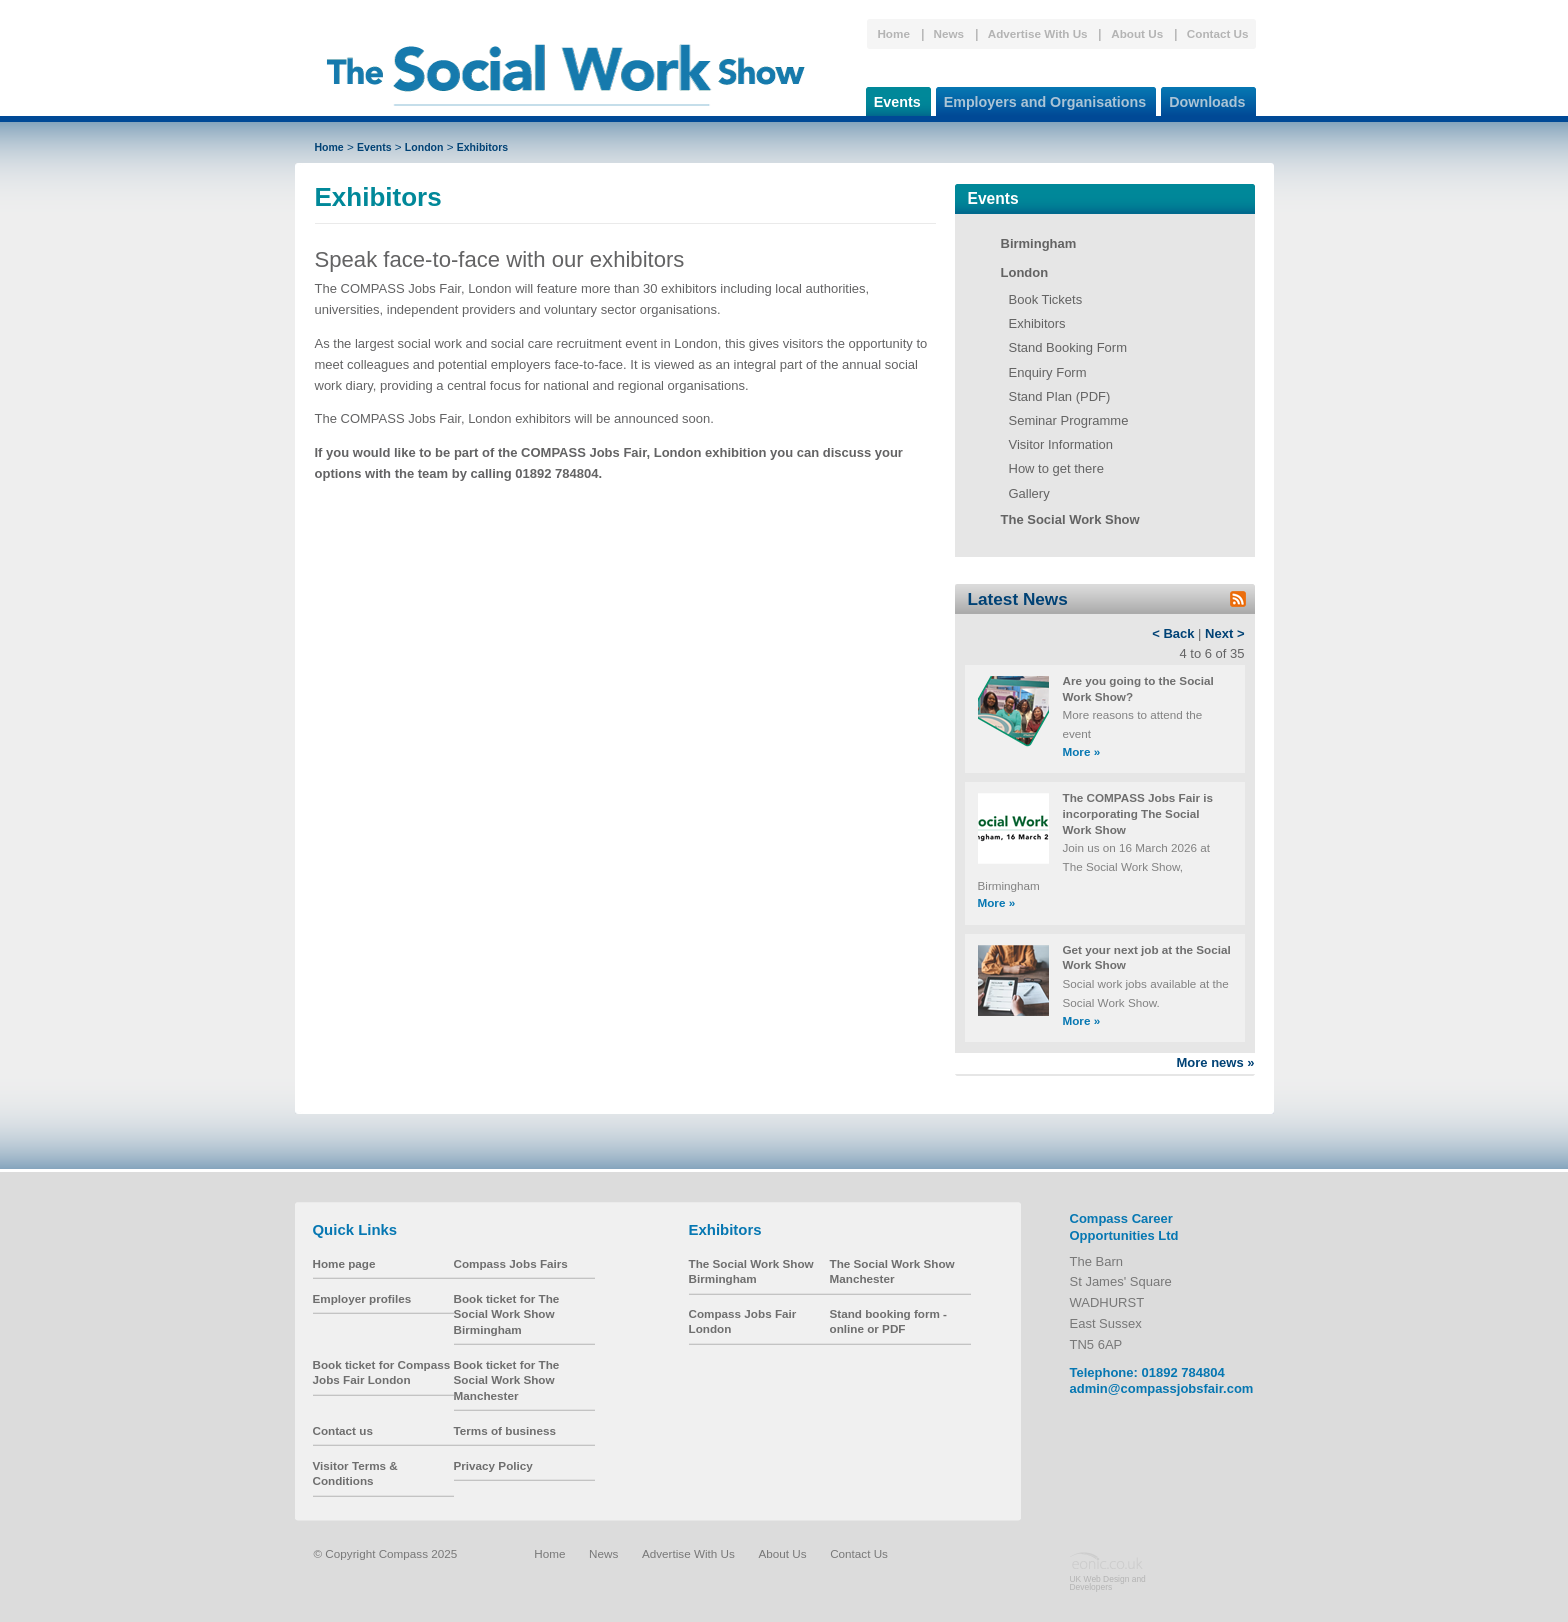 Image resolution: width=1568 pixels, height=1622 pixels. Describe the element at coordinates (1068, 347) in the screenshot. I see `Stand Booking Form` at that location.